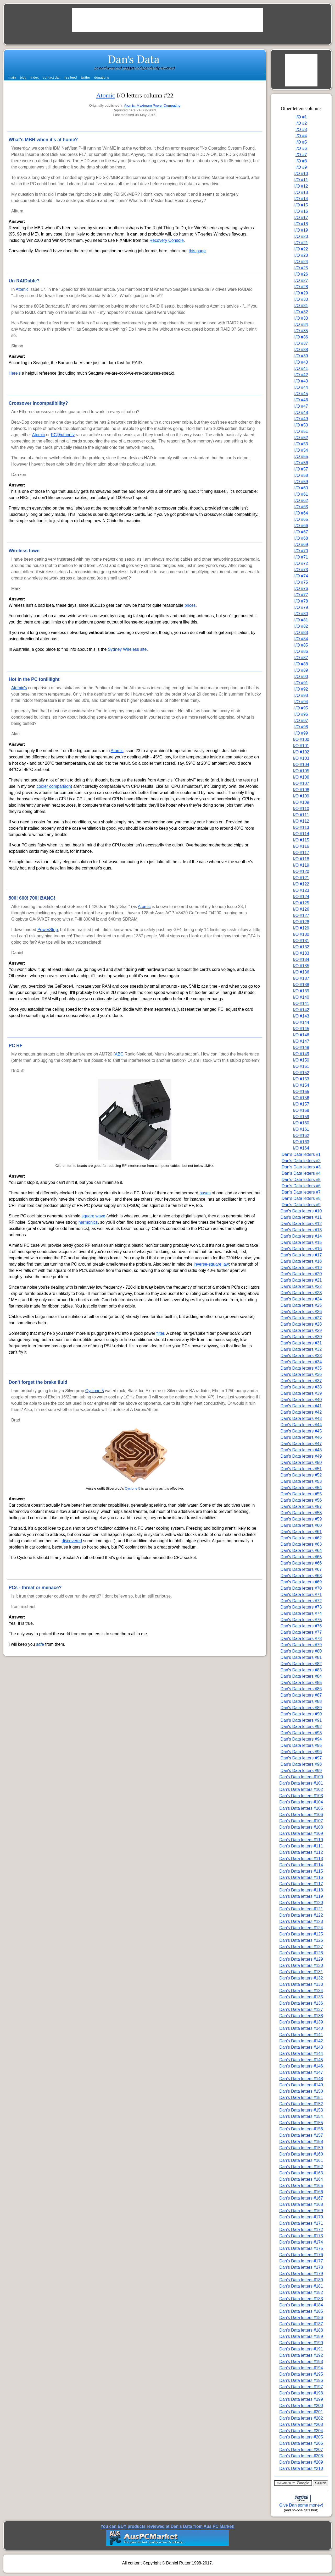  I want to click on Dan's Data letters #148, so click(301, 2078).